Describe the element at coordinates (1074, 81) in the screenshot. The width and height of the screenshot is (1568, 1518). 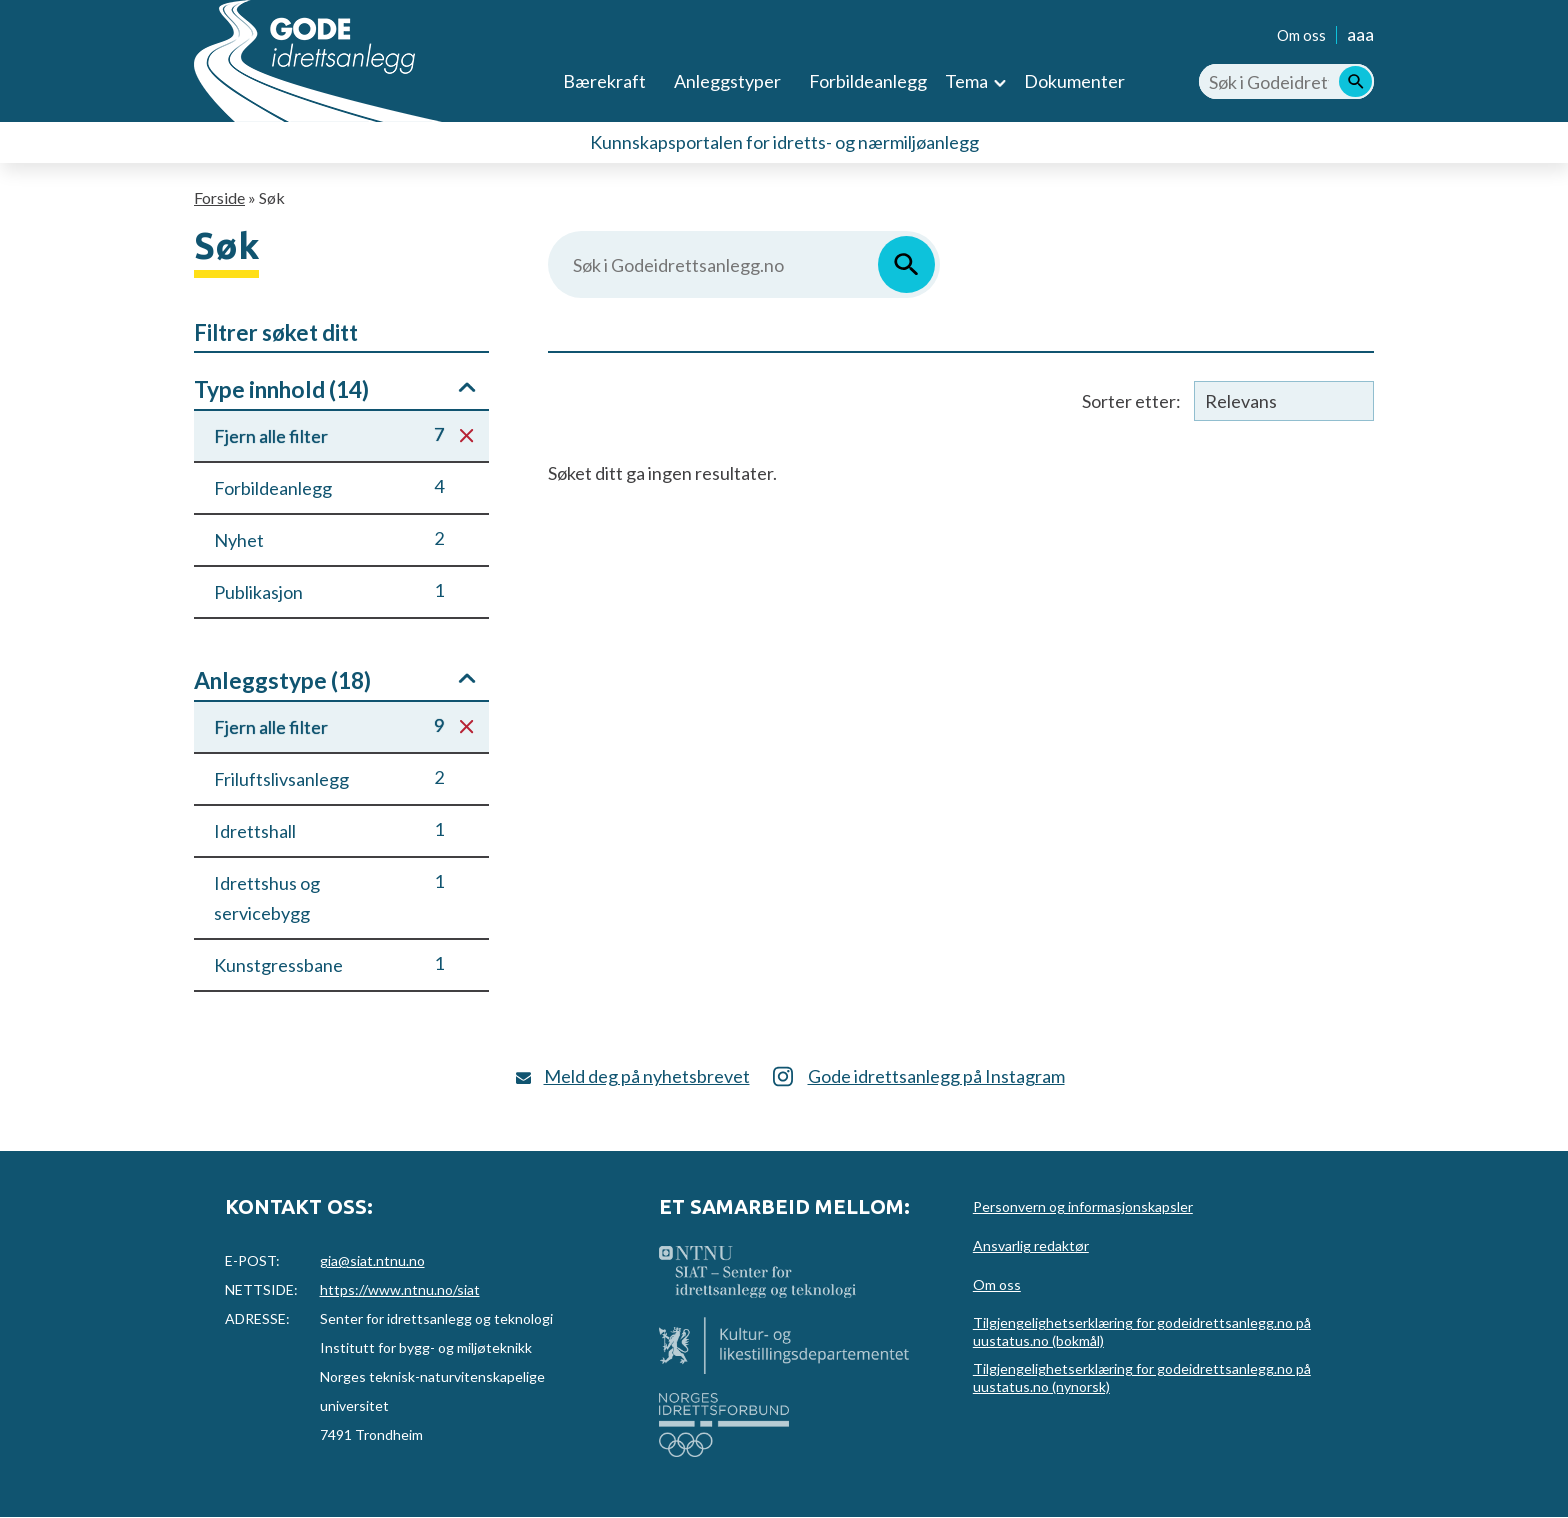
I see `Dokumenter` at that location.